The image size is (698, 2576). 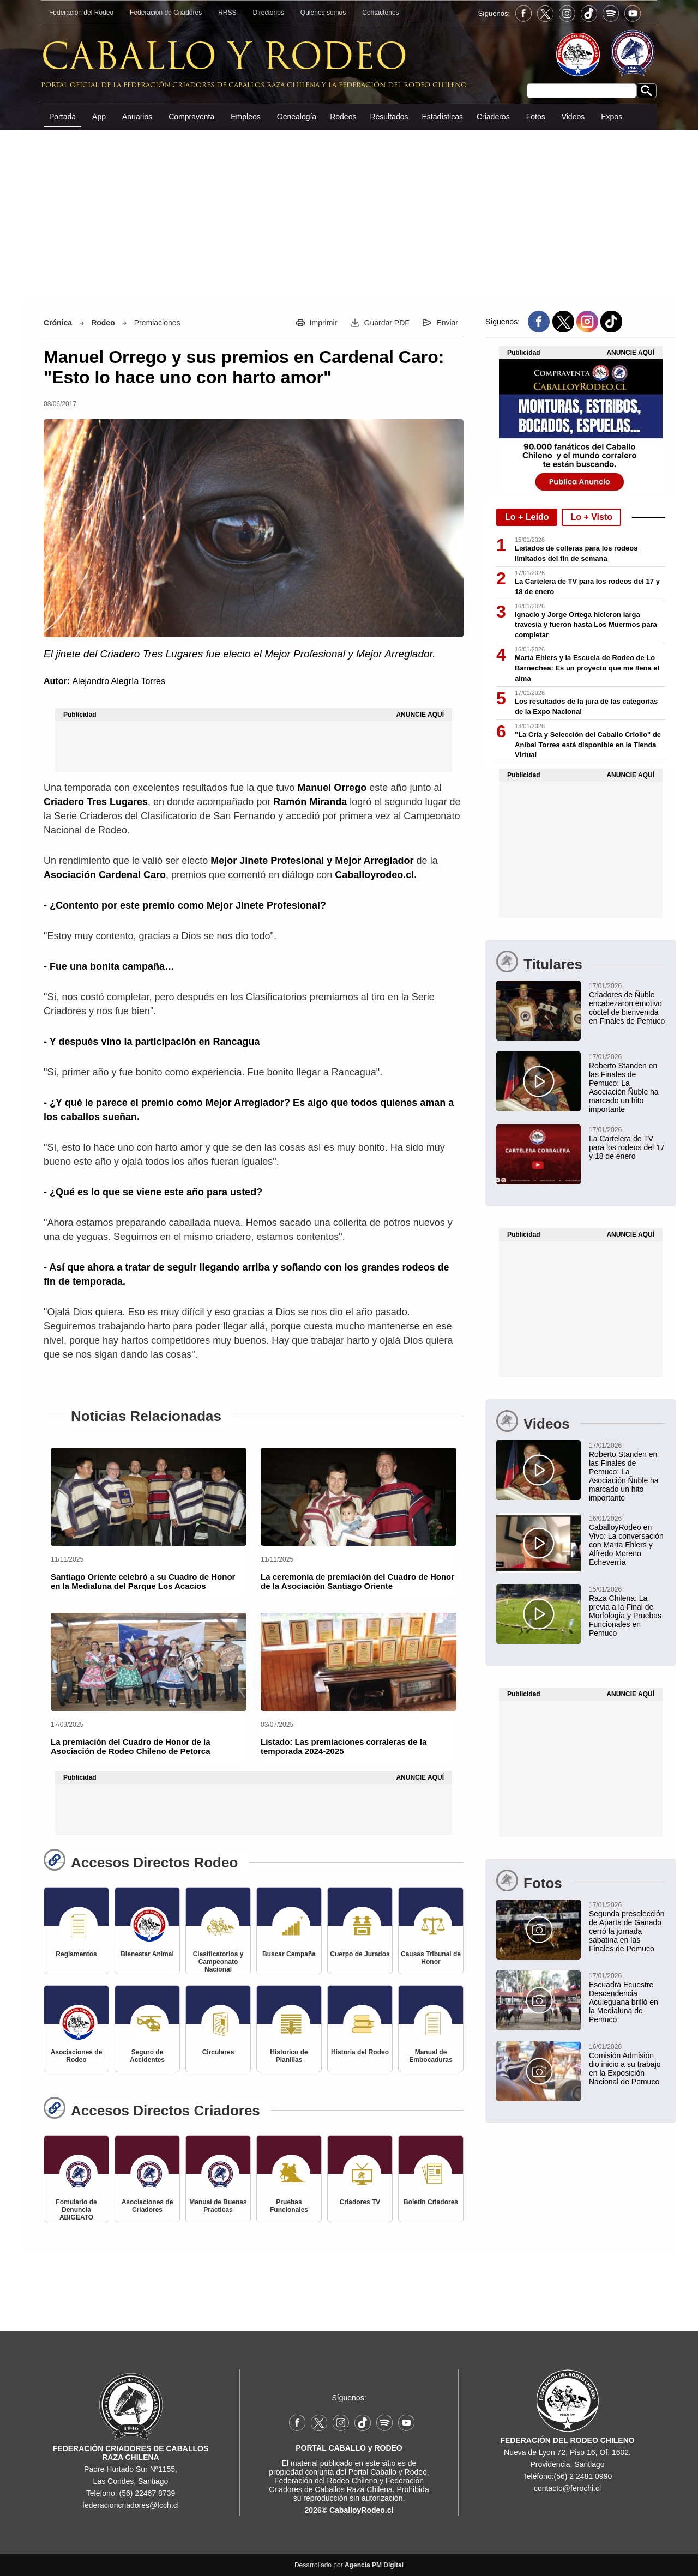 I want to click on App, so click(x=99, y=116).